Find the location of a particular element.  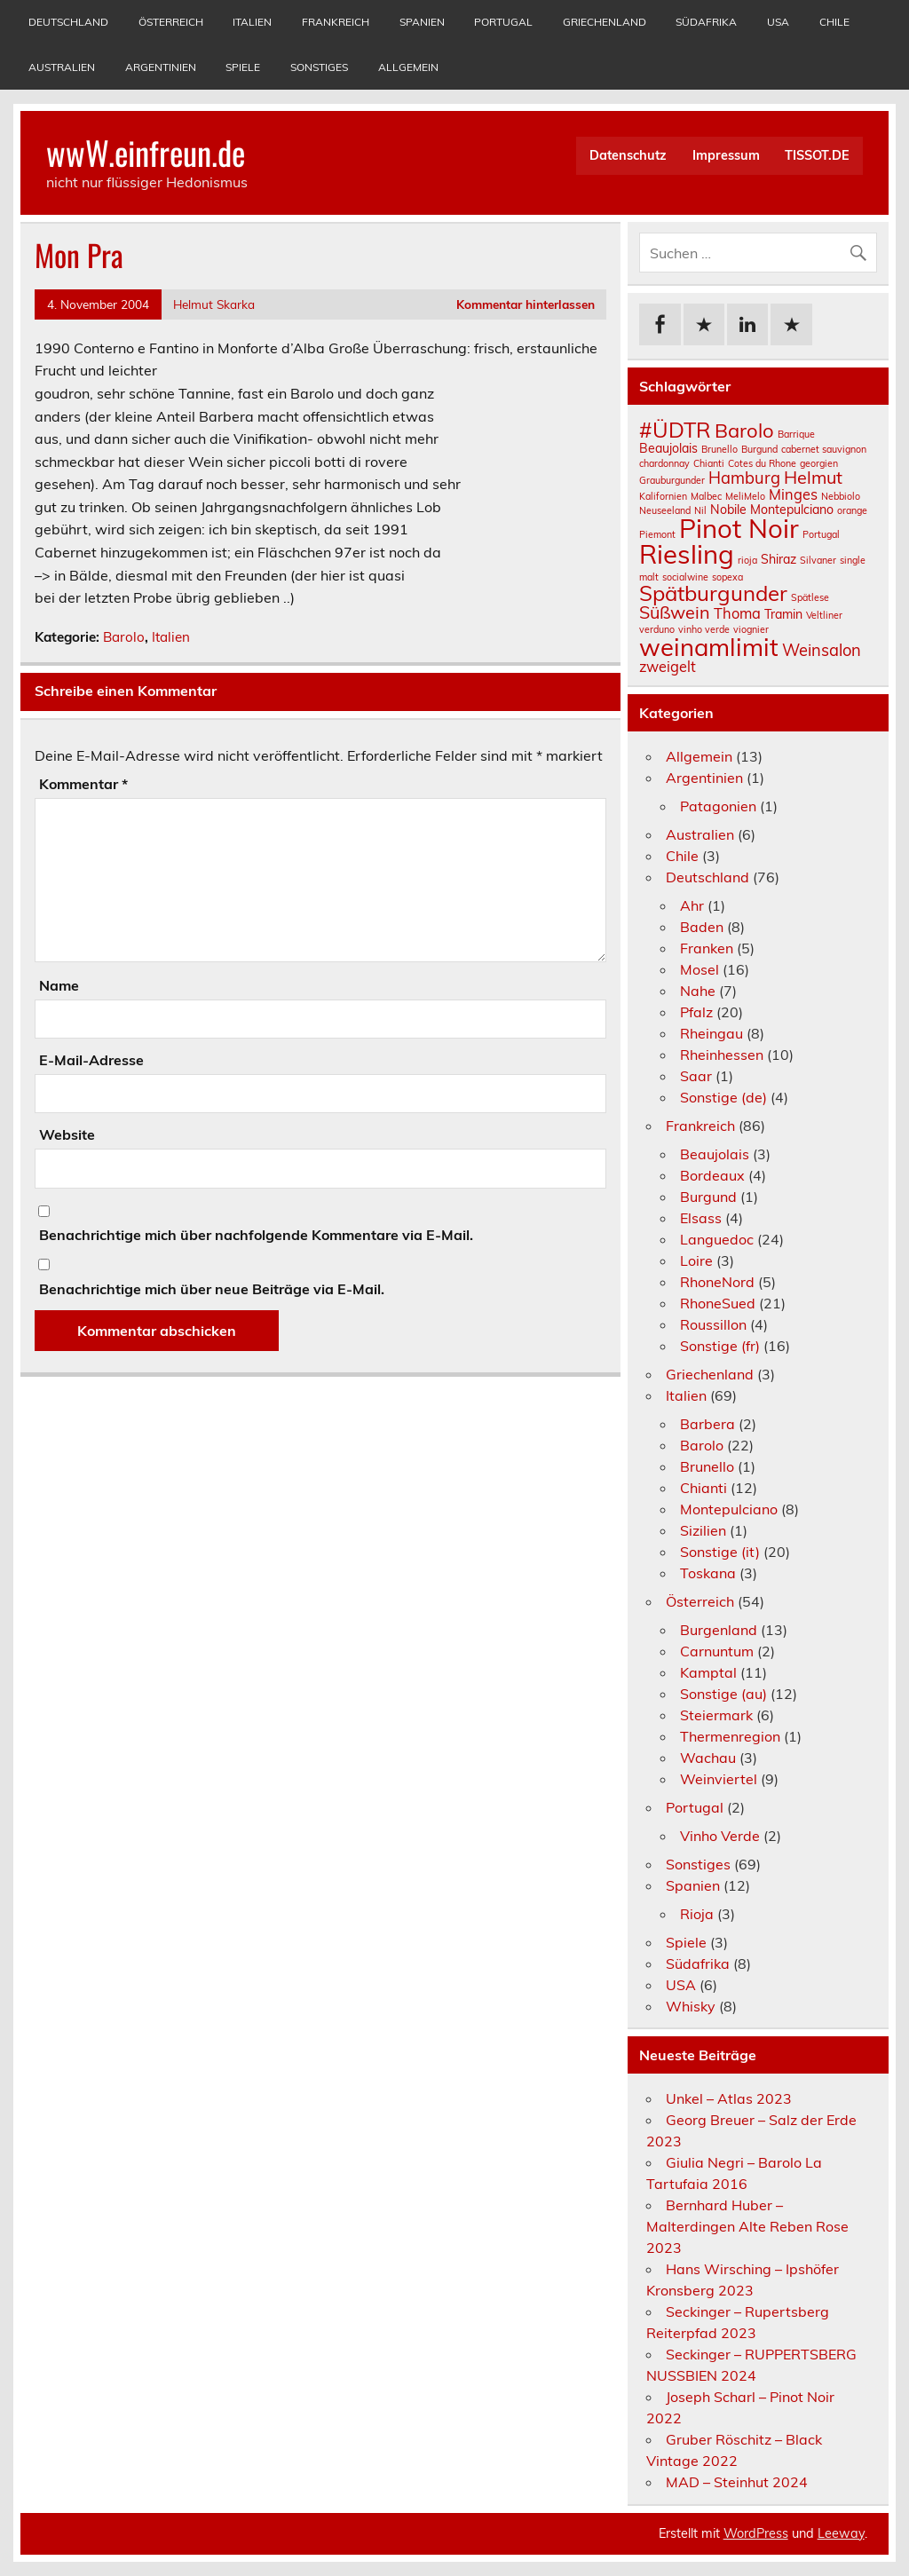

Impressum is located at coordinates (726, 155).